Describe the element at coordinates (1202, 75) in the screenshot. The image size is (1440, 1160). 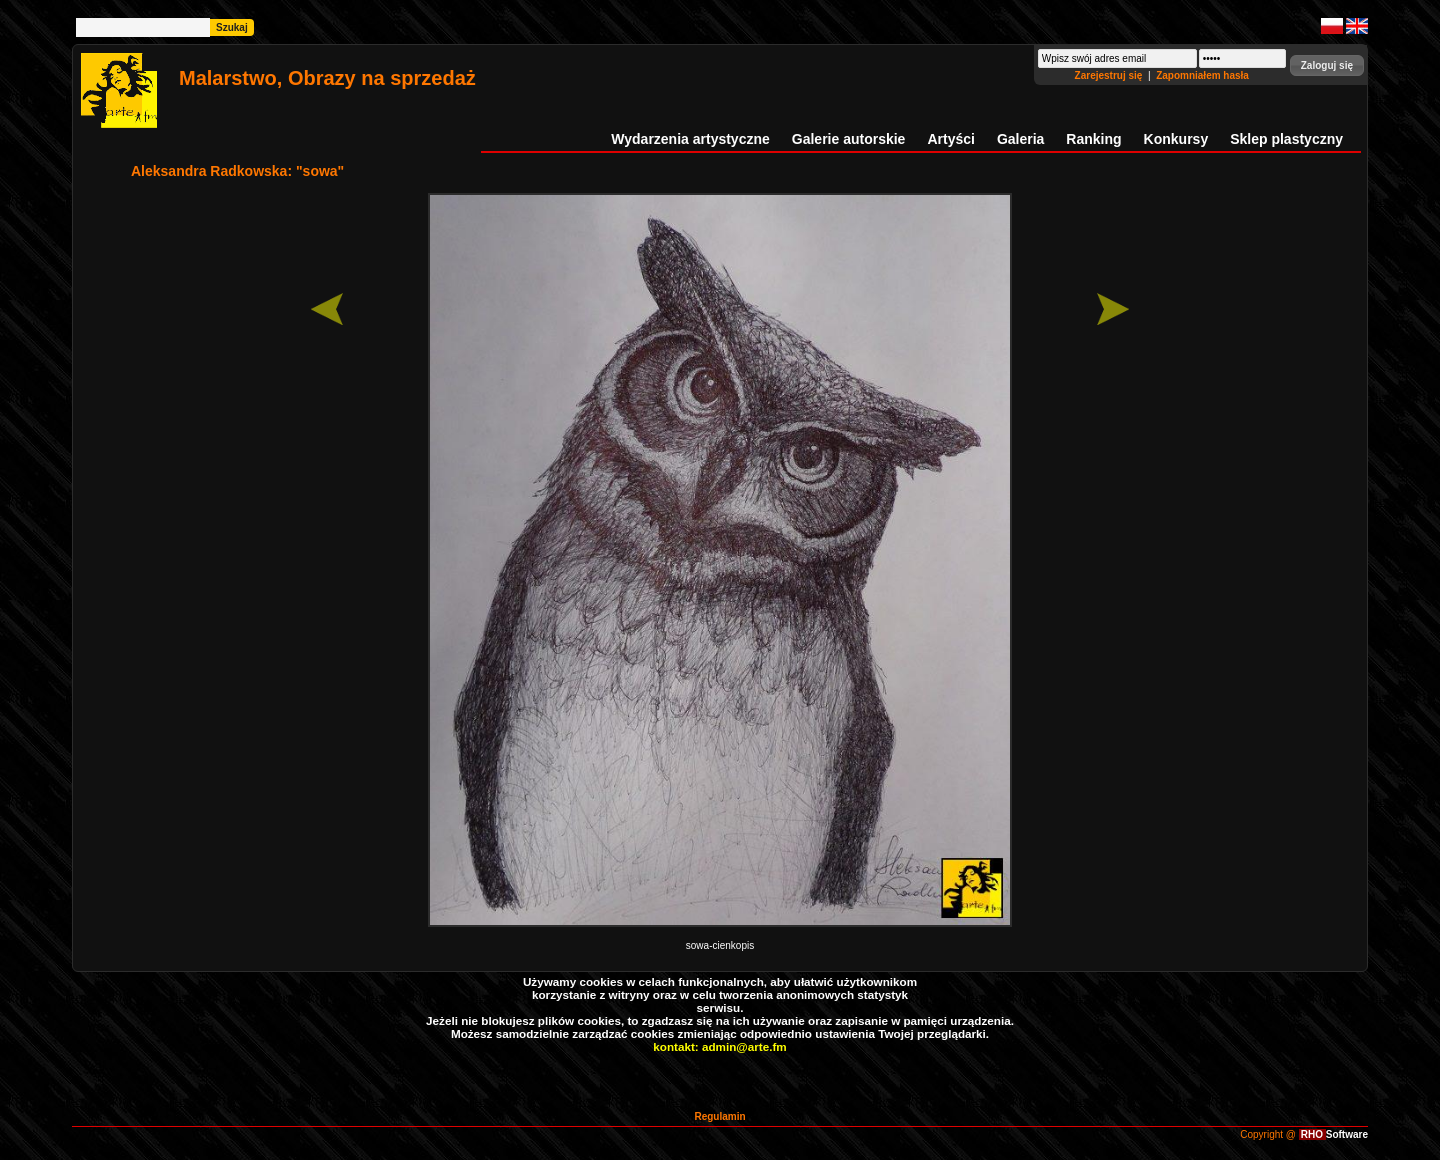
I see `Zapomniałem hasła` at that location.